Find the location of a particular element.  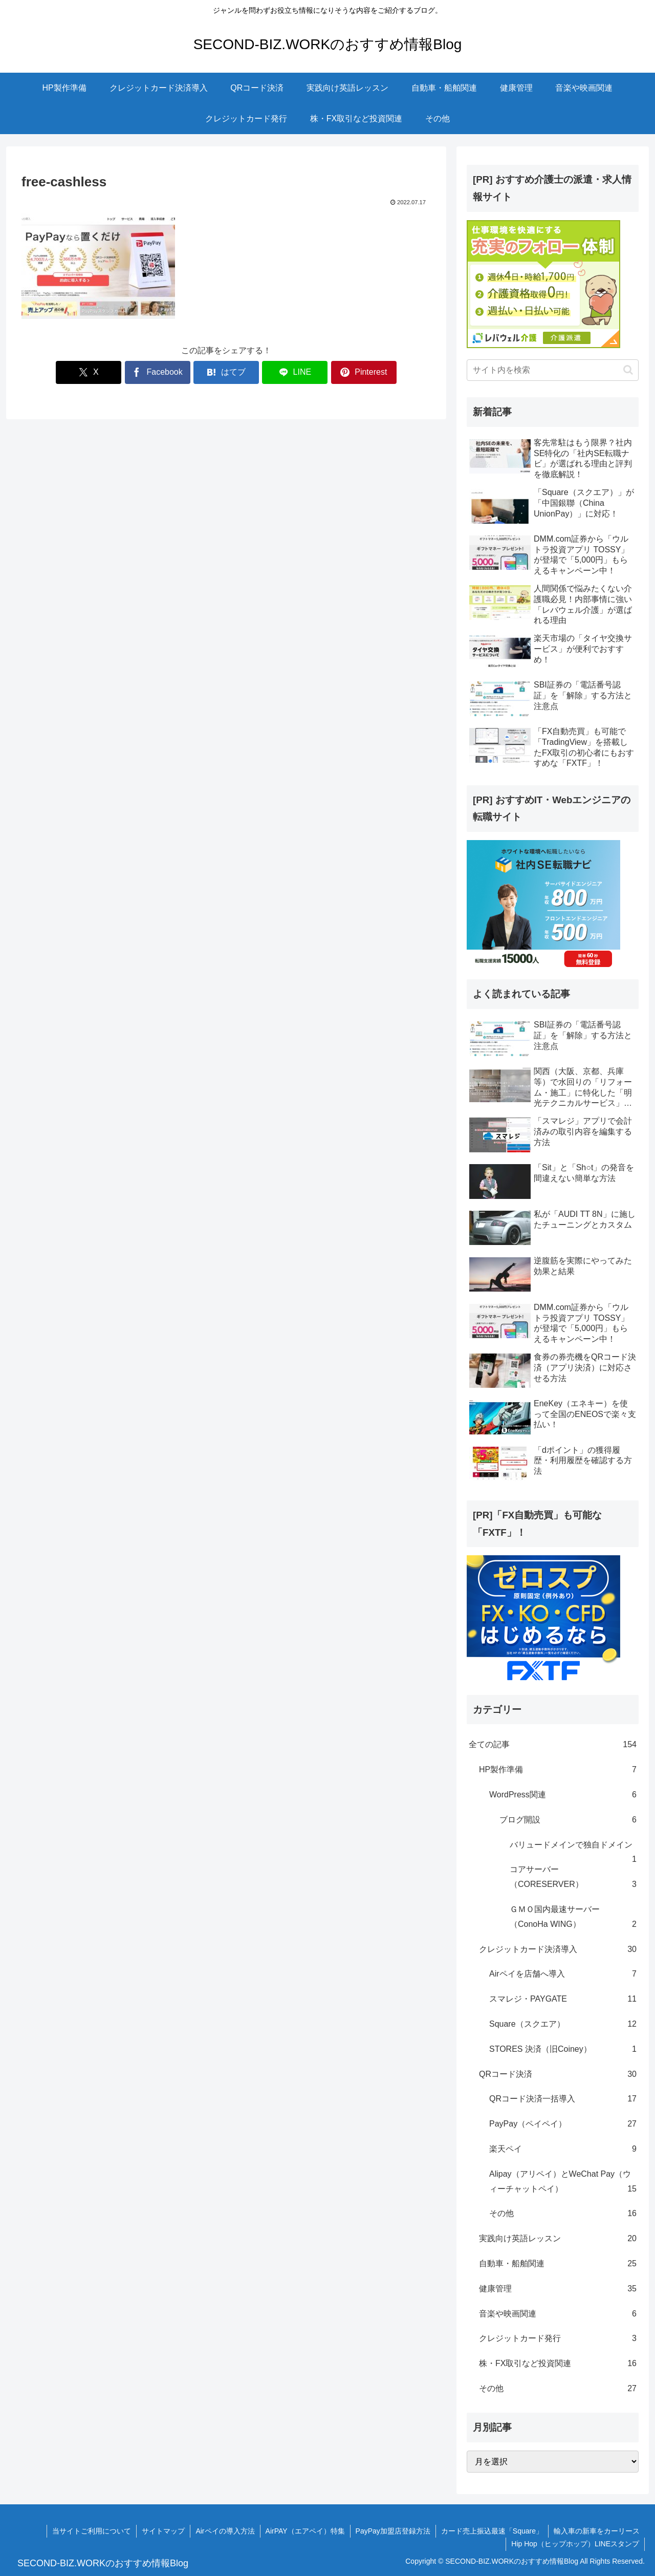

Hip Hop（ヒップホップ）LINEスタンプ is located at coordinates (575, 2544).